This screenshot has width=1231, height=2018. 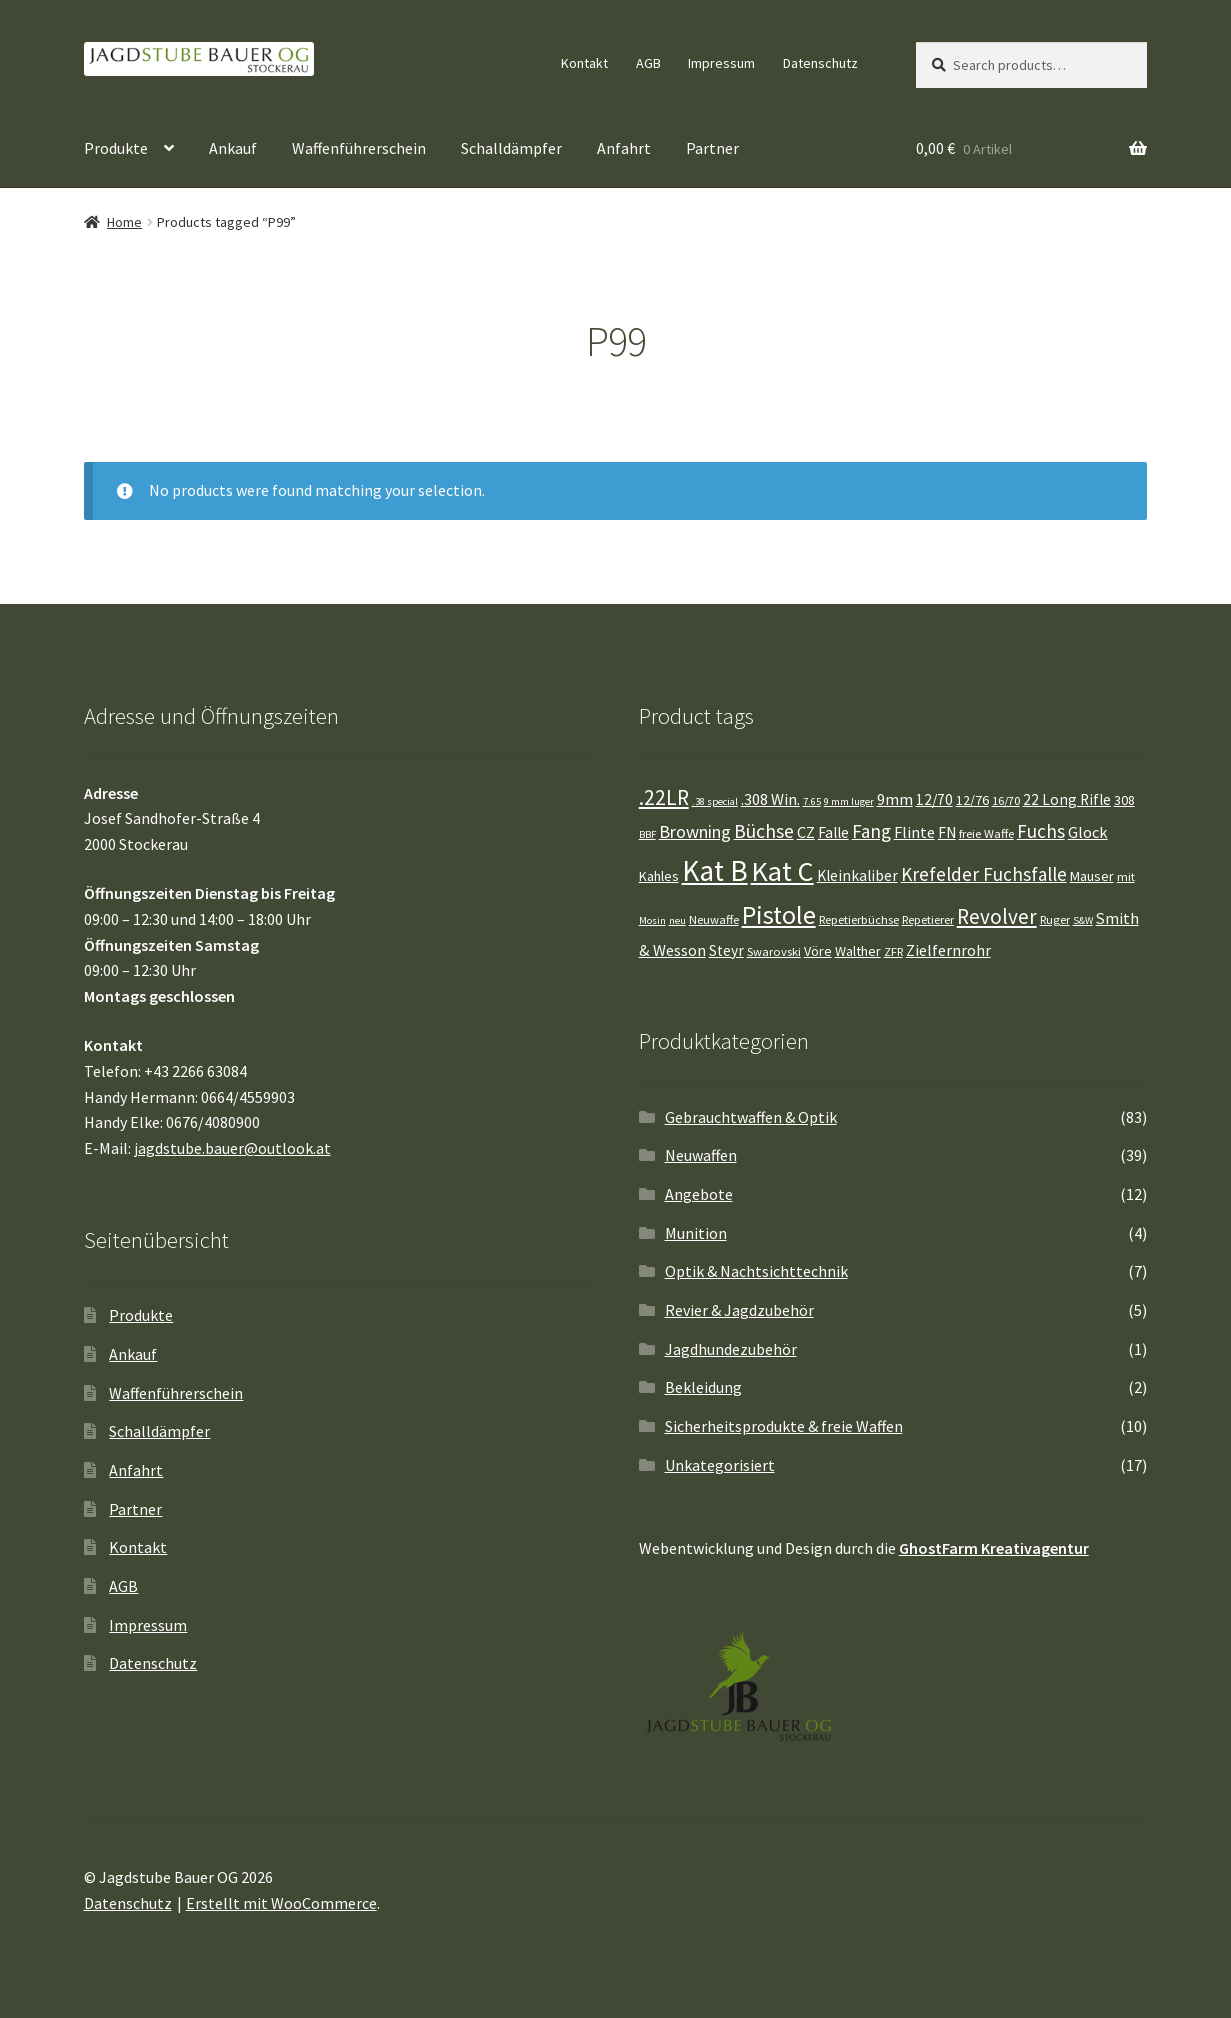 I want to click on .38 special [.38 special (3 Einträge)], so click(x=715, y=801).